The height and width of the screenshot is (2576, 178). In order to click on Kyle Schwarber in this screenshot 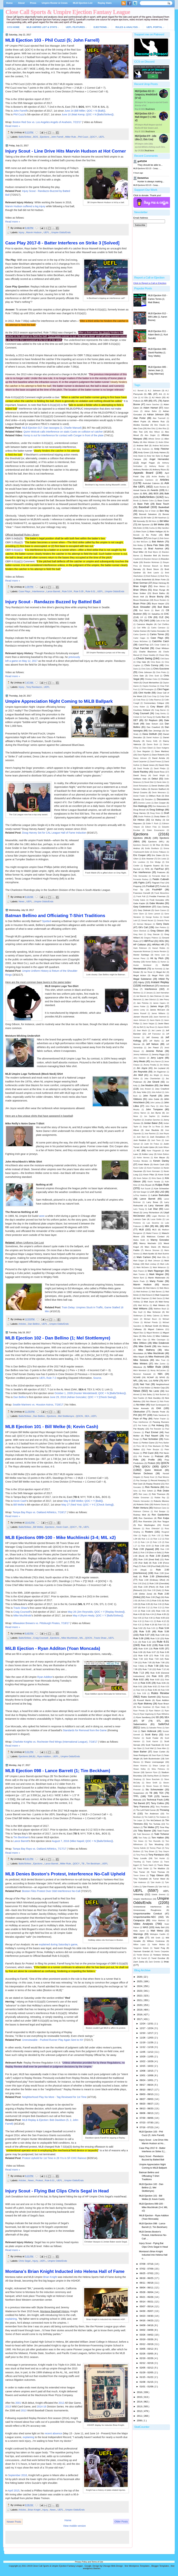, I will do `click(161, 1188)`.